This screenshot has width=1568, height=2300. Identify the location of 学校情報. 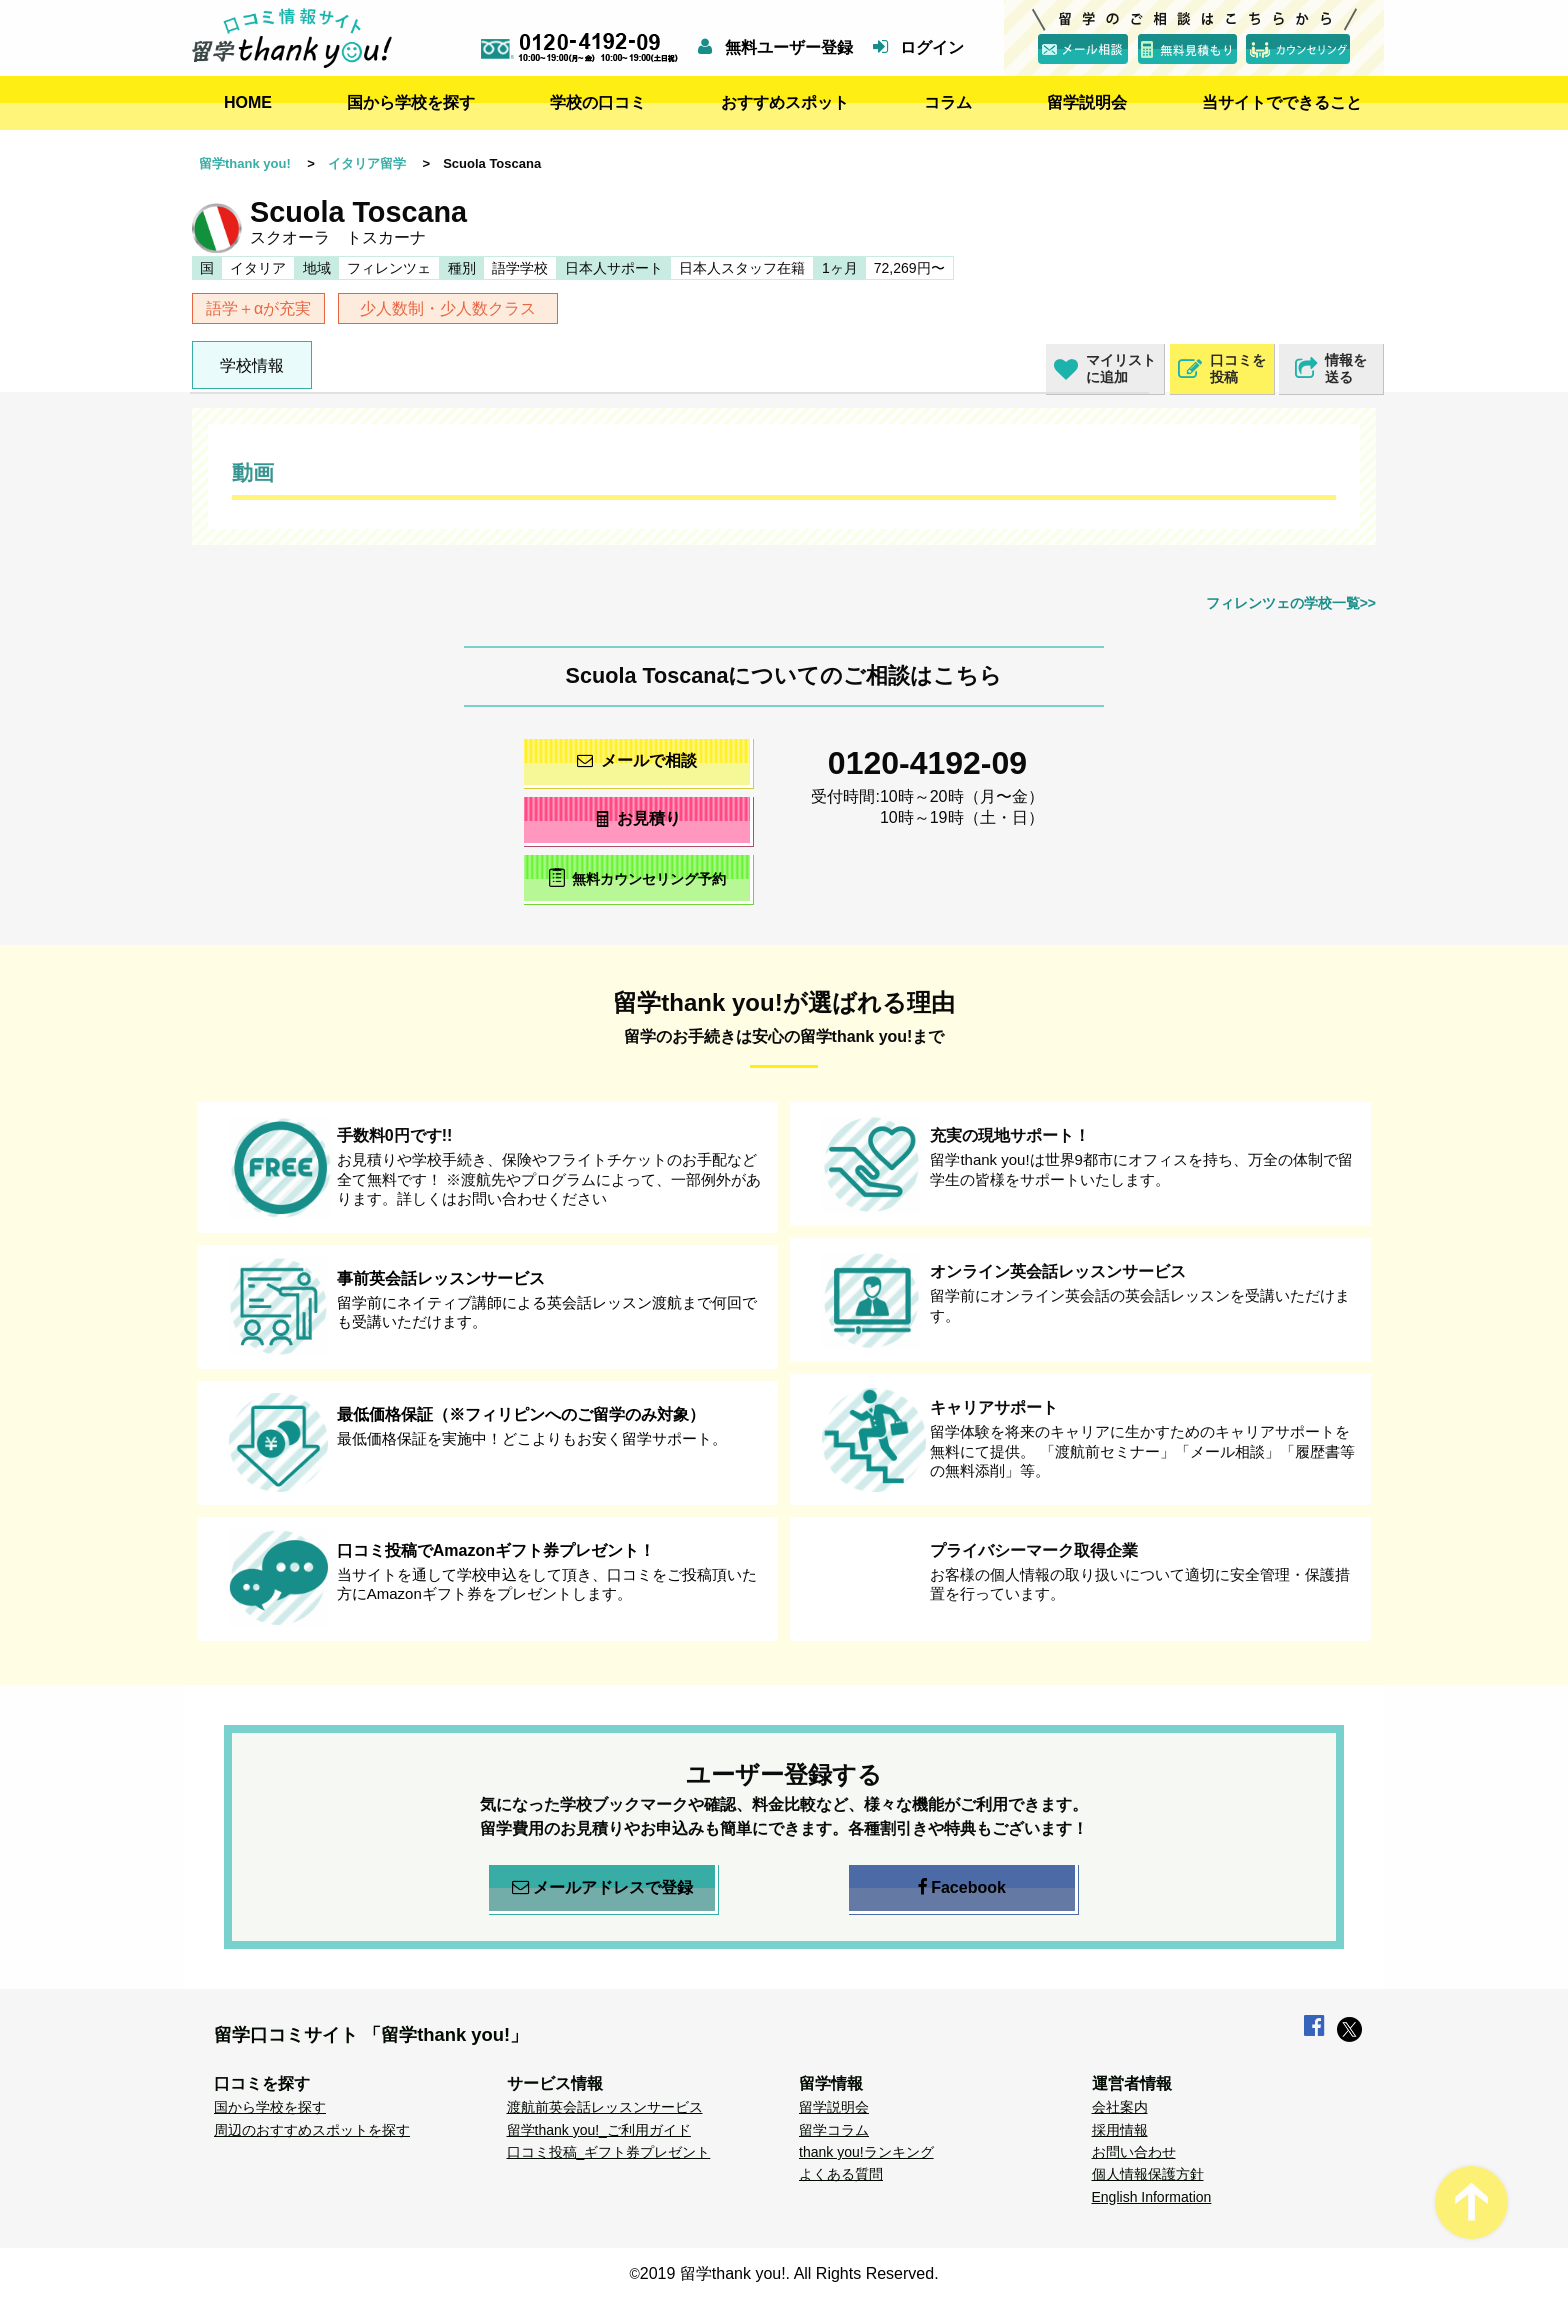
(252, 365).